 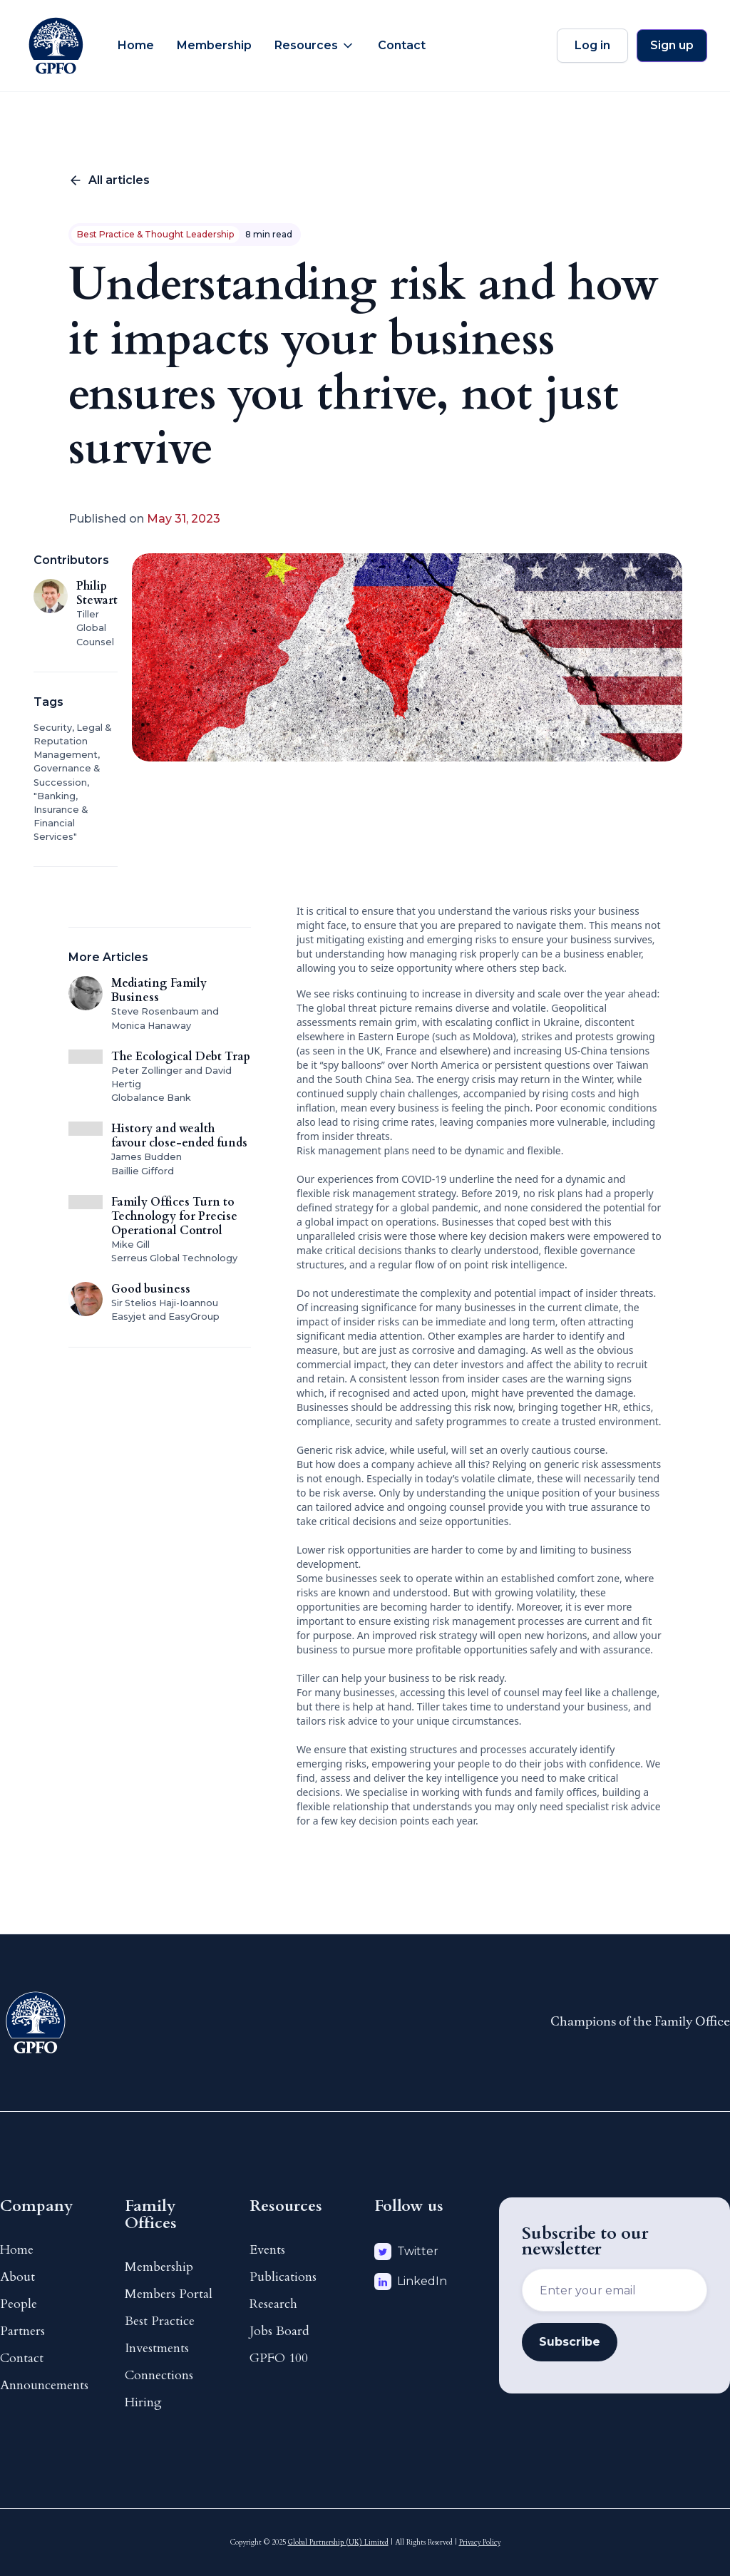 What do you see at coordinates (283, 2277) in the screenshot?
I see `Publications` at bounding box center [283, 2277].